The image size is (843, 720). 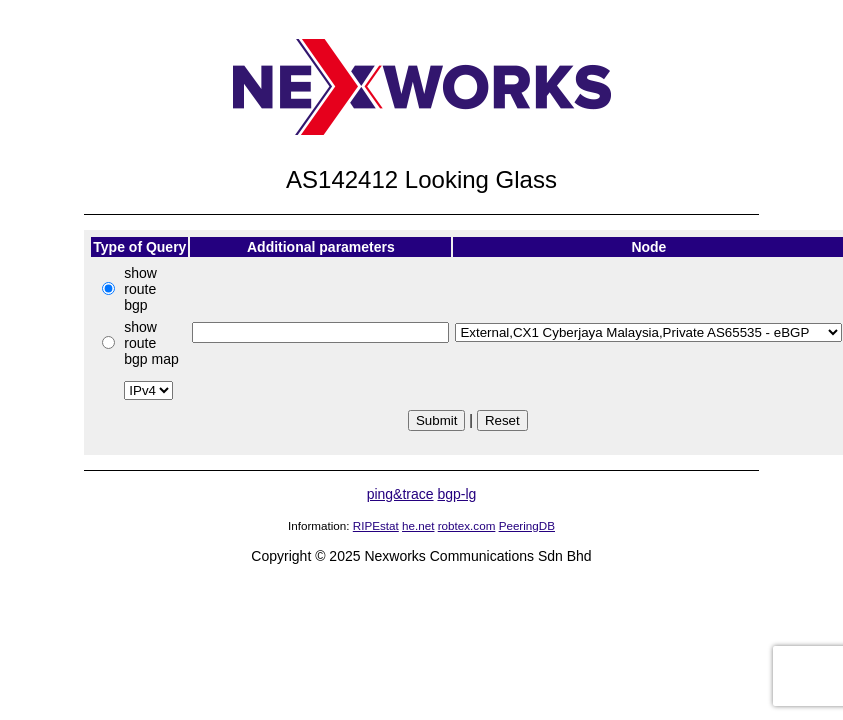 What do you see at coordinates (527, 525) in the screenshot?
I see `PeeringDB` at bounding box center [527, 525].